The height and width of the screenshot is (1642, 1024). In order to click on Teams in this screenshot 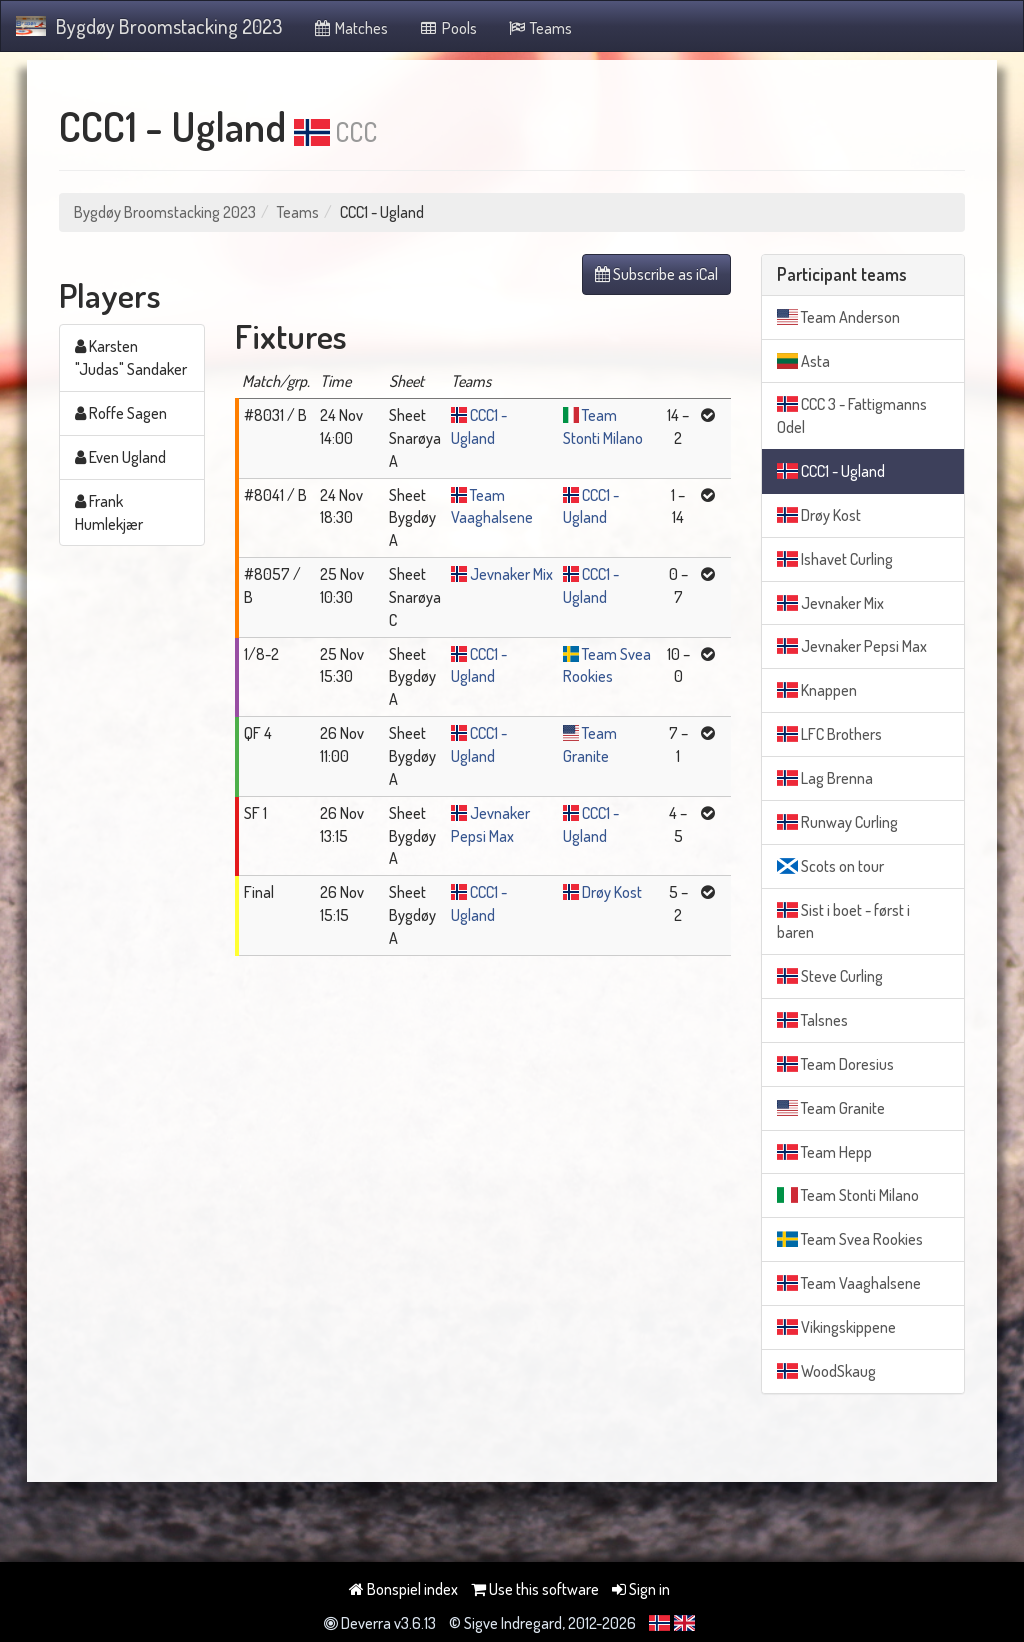, I will do `click(540, 28)`.